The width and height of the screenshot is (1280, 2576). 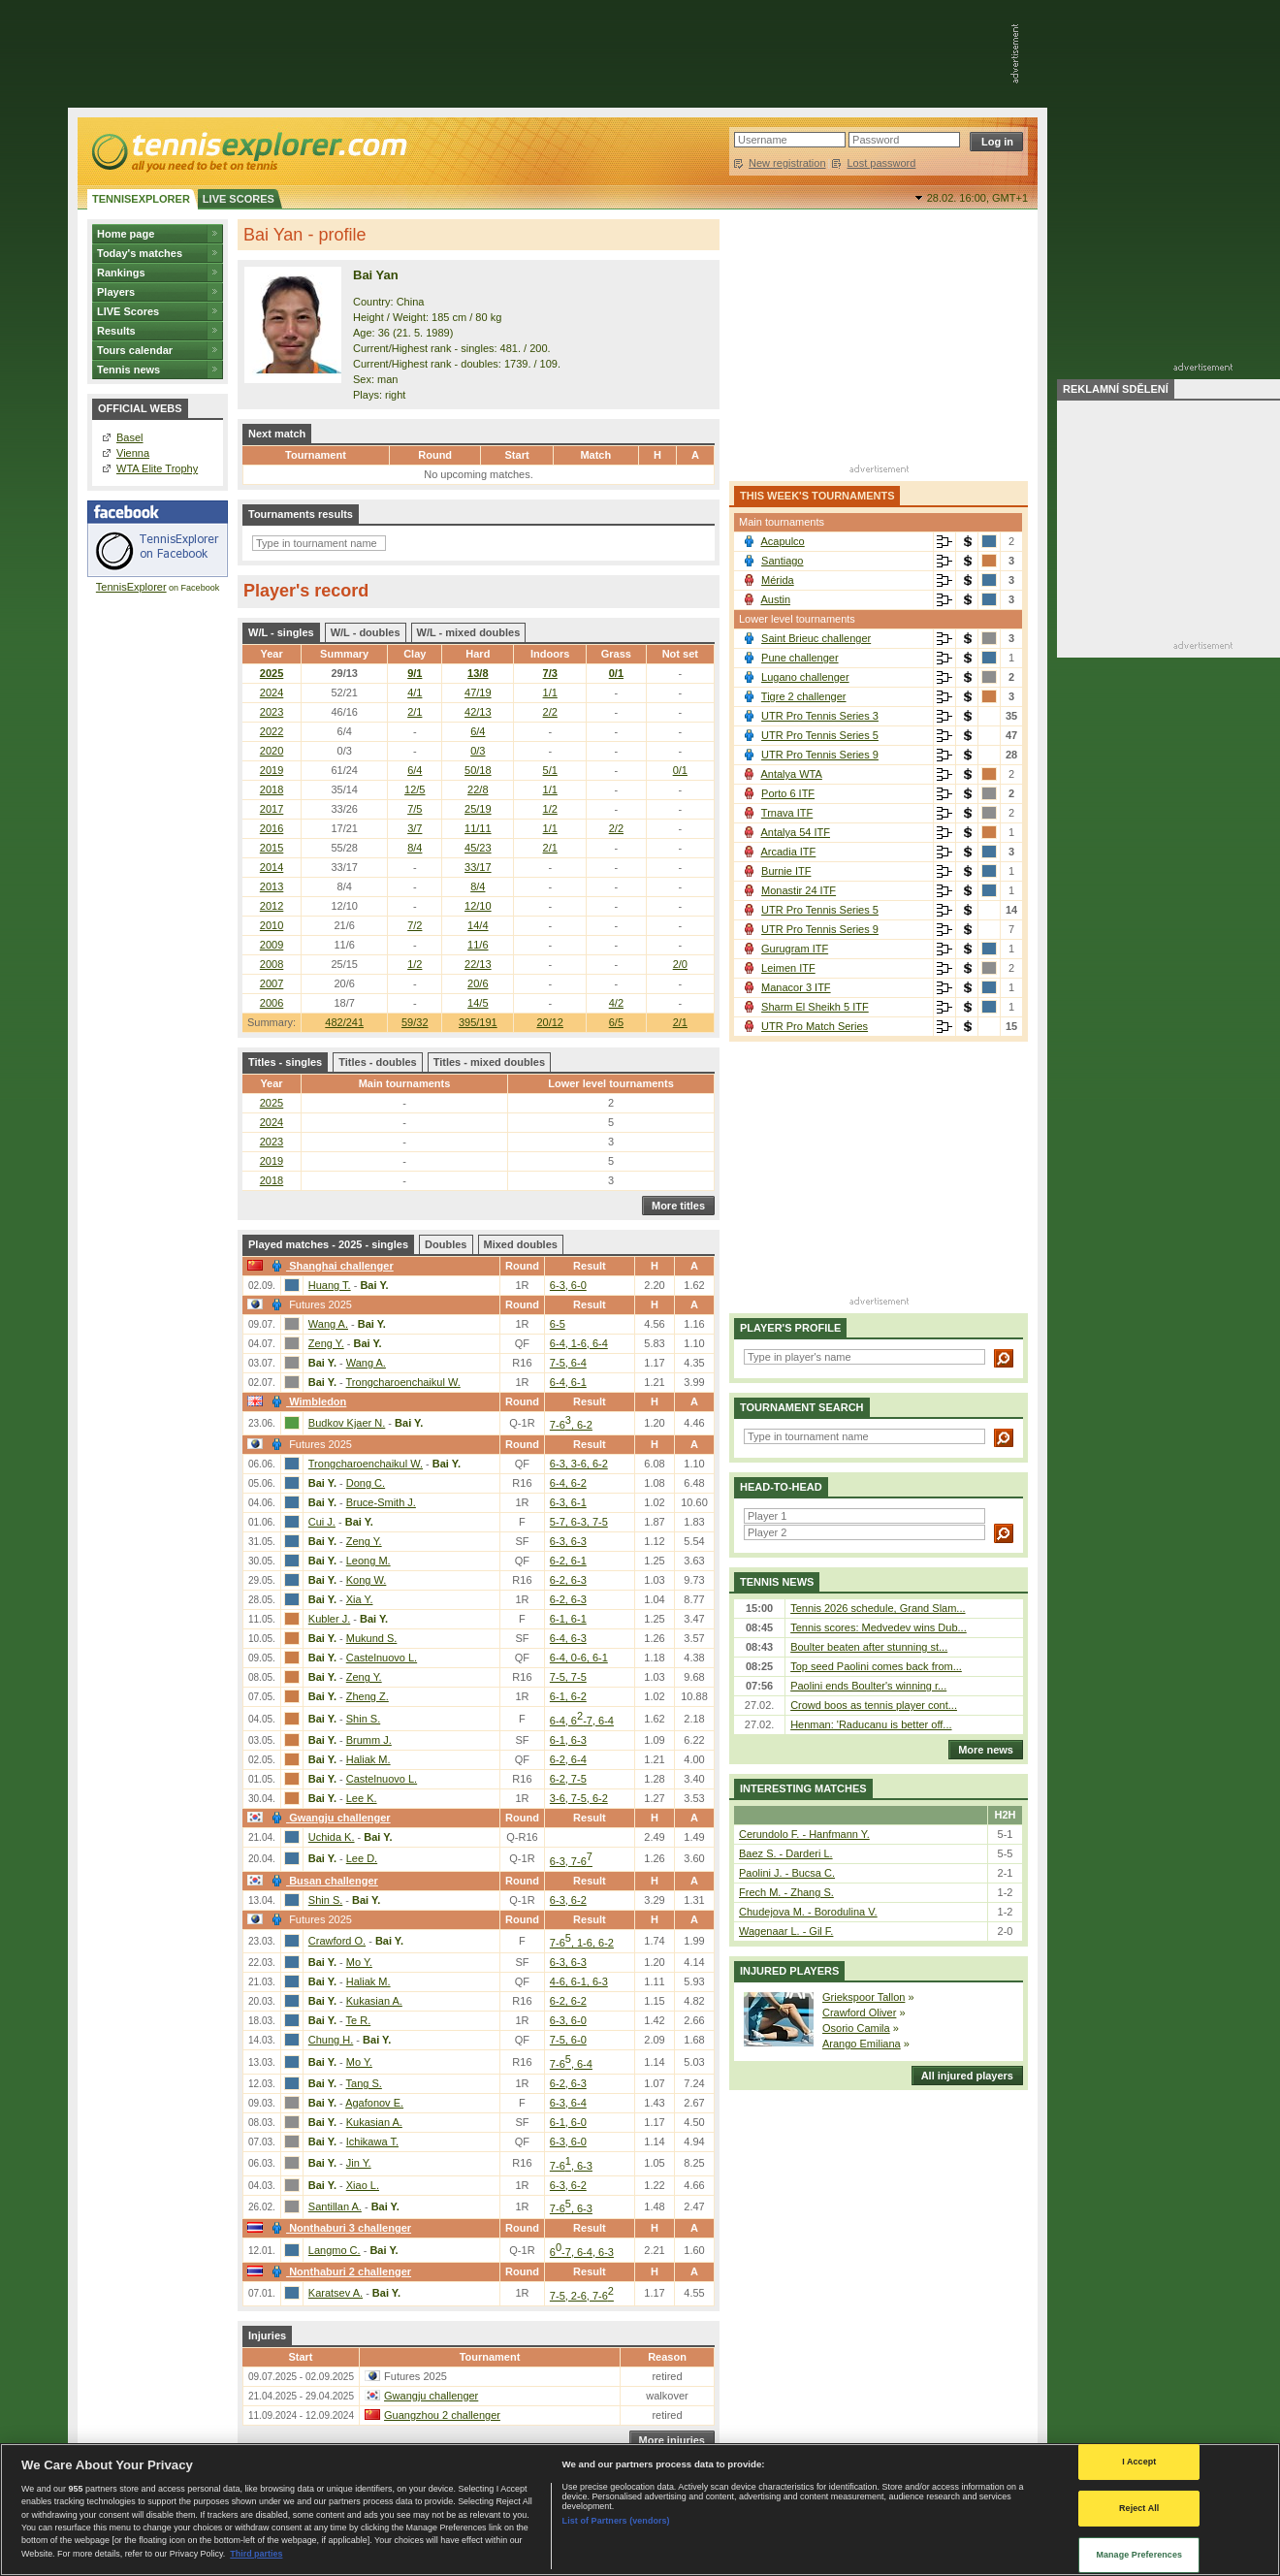 I want to click on Uchida K., so click(x=331, y=1837).